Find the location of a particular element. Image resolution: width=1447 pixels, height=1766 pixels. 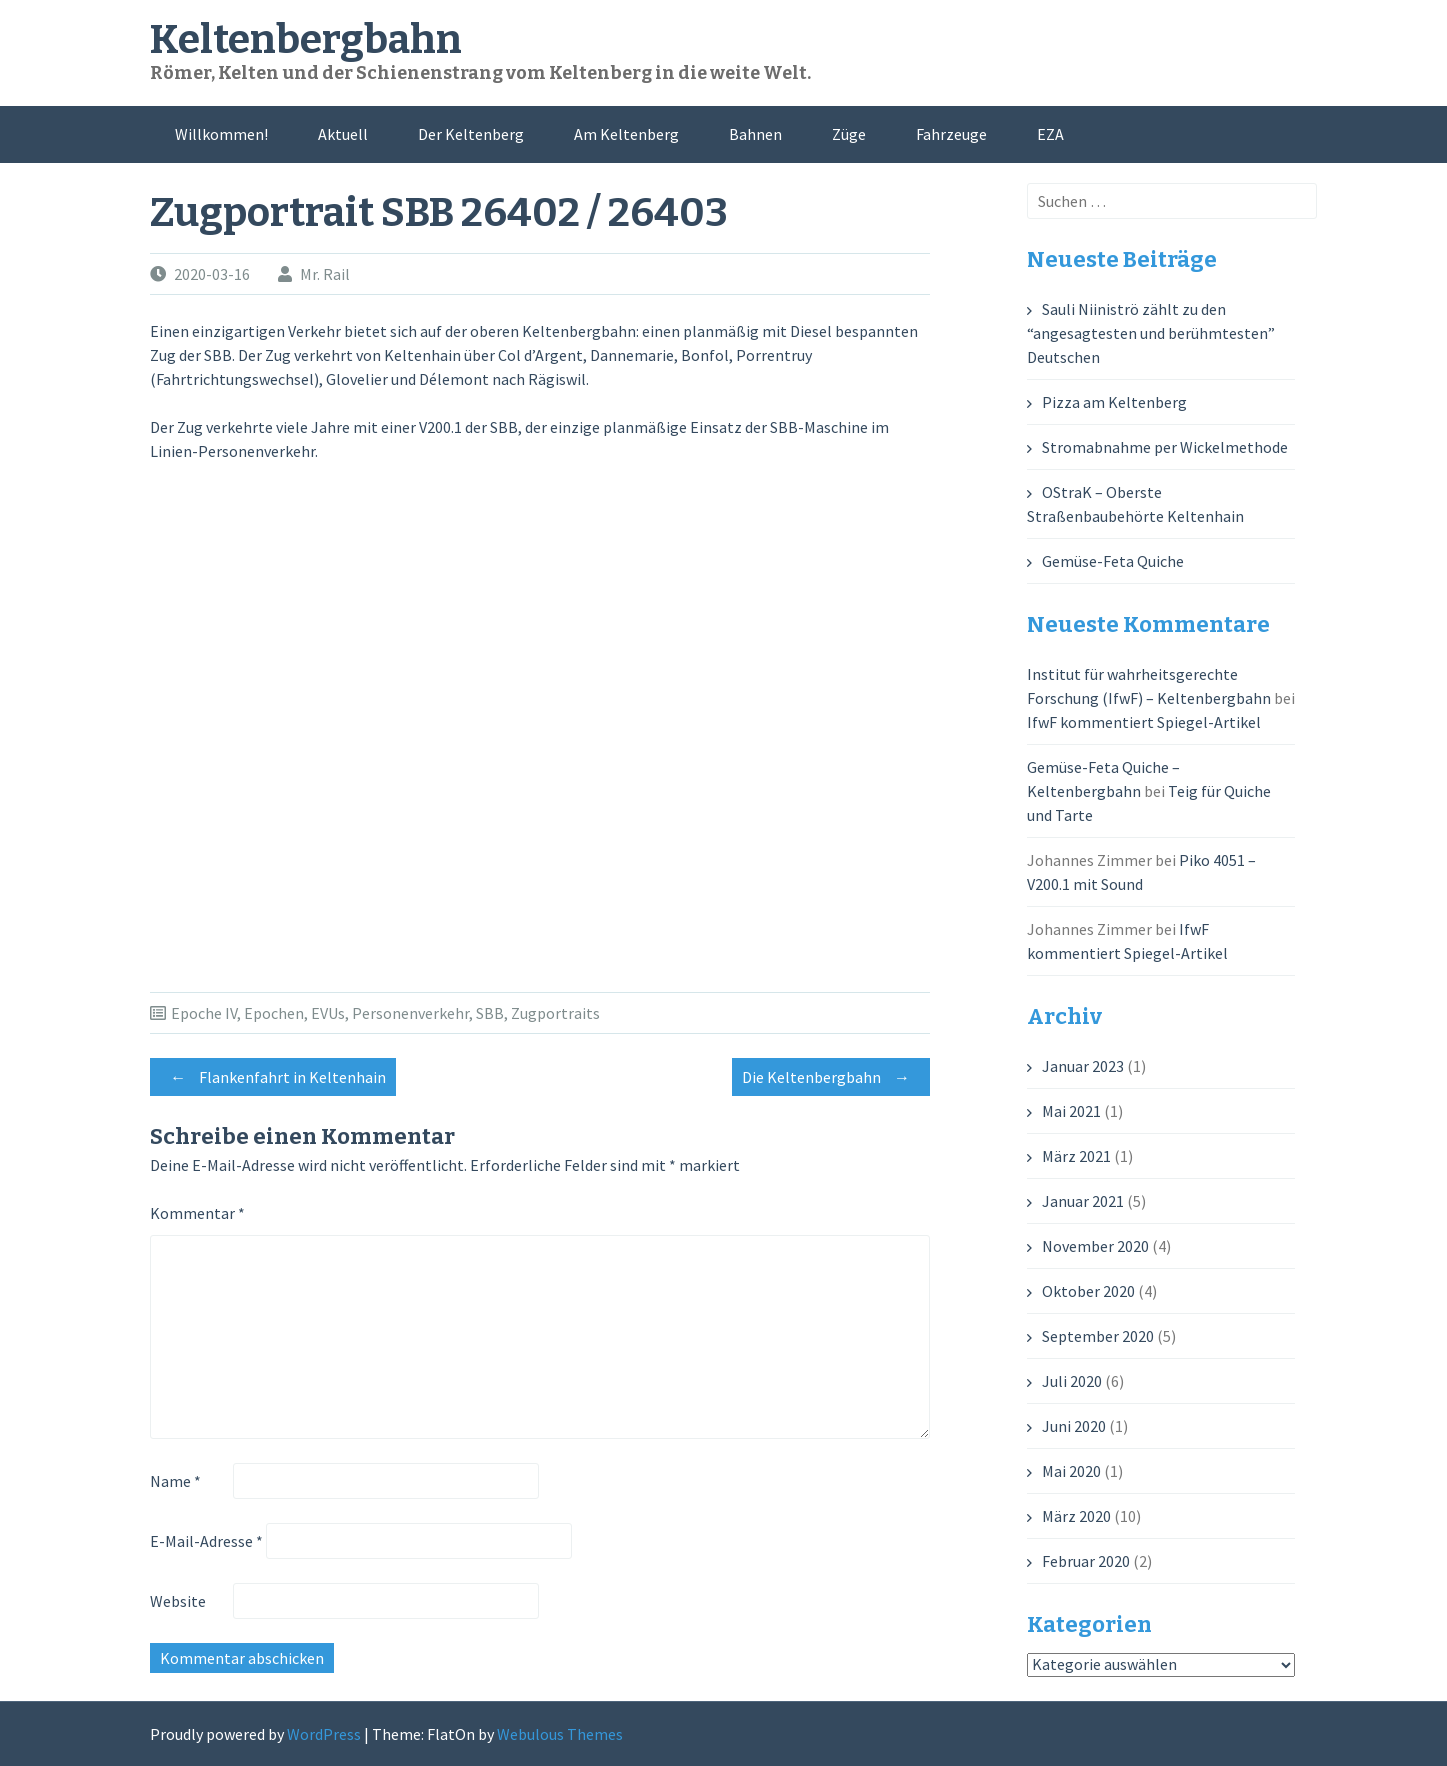

Stromabnahme per Wickelmethode is located at coordinates (1165, 447).